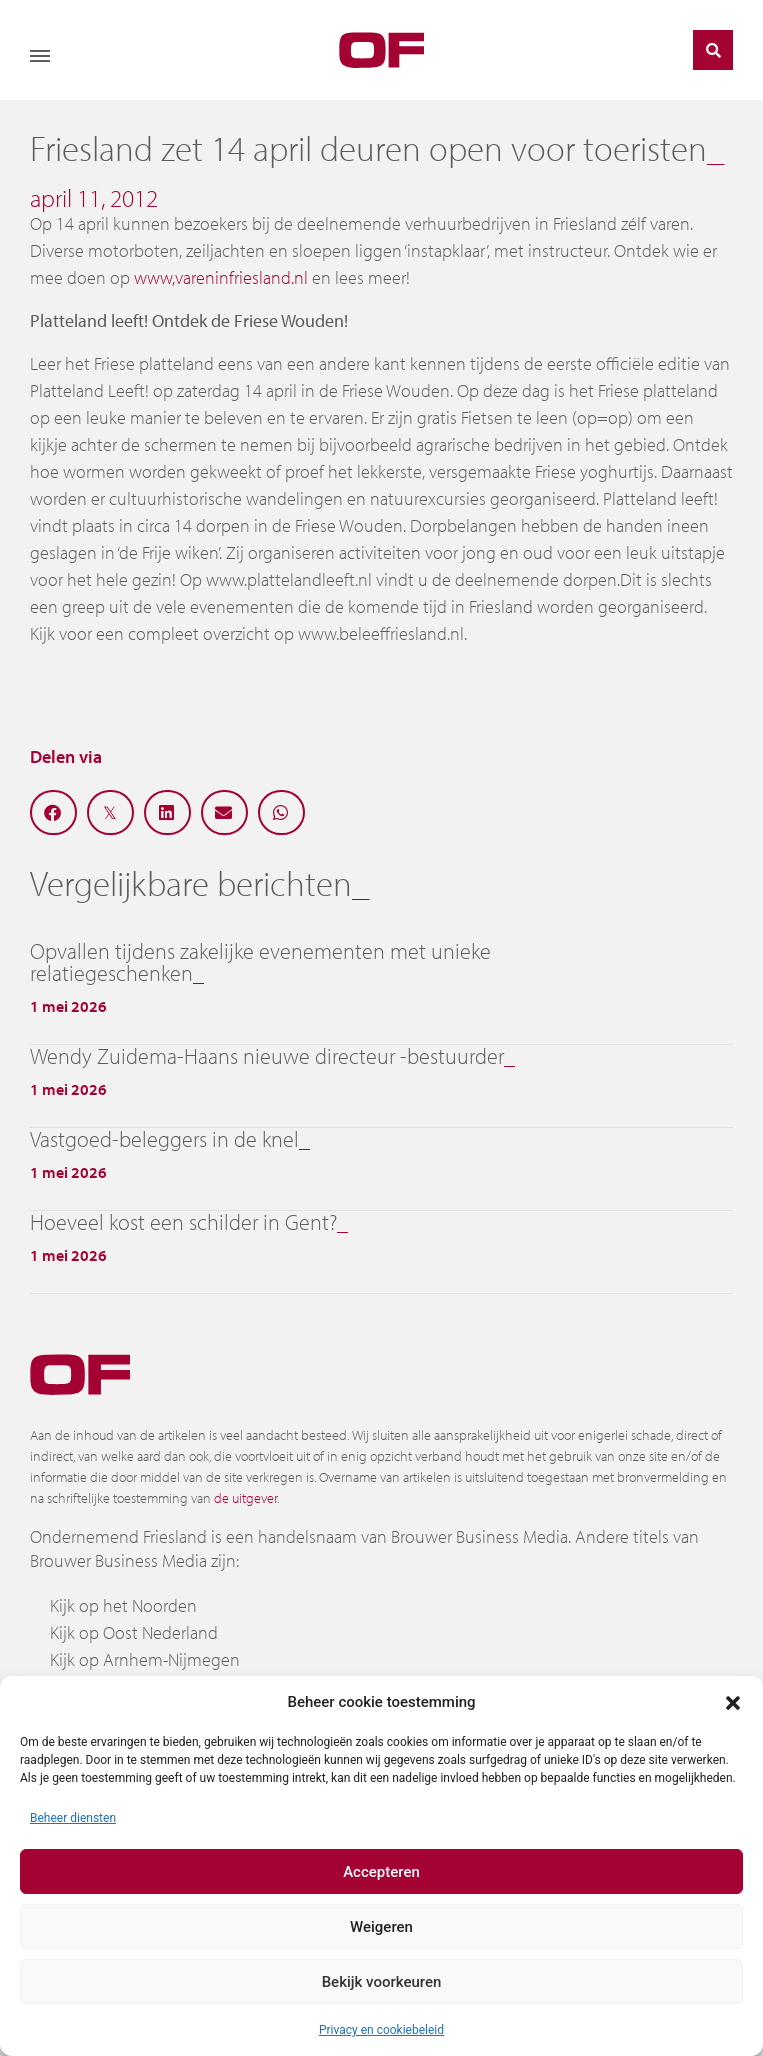 The height and width of the screenshot is (2056, 763). Describe the element at coordinates (73, 1818) in the screenshot. I see `Beheer diensten` at that location.